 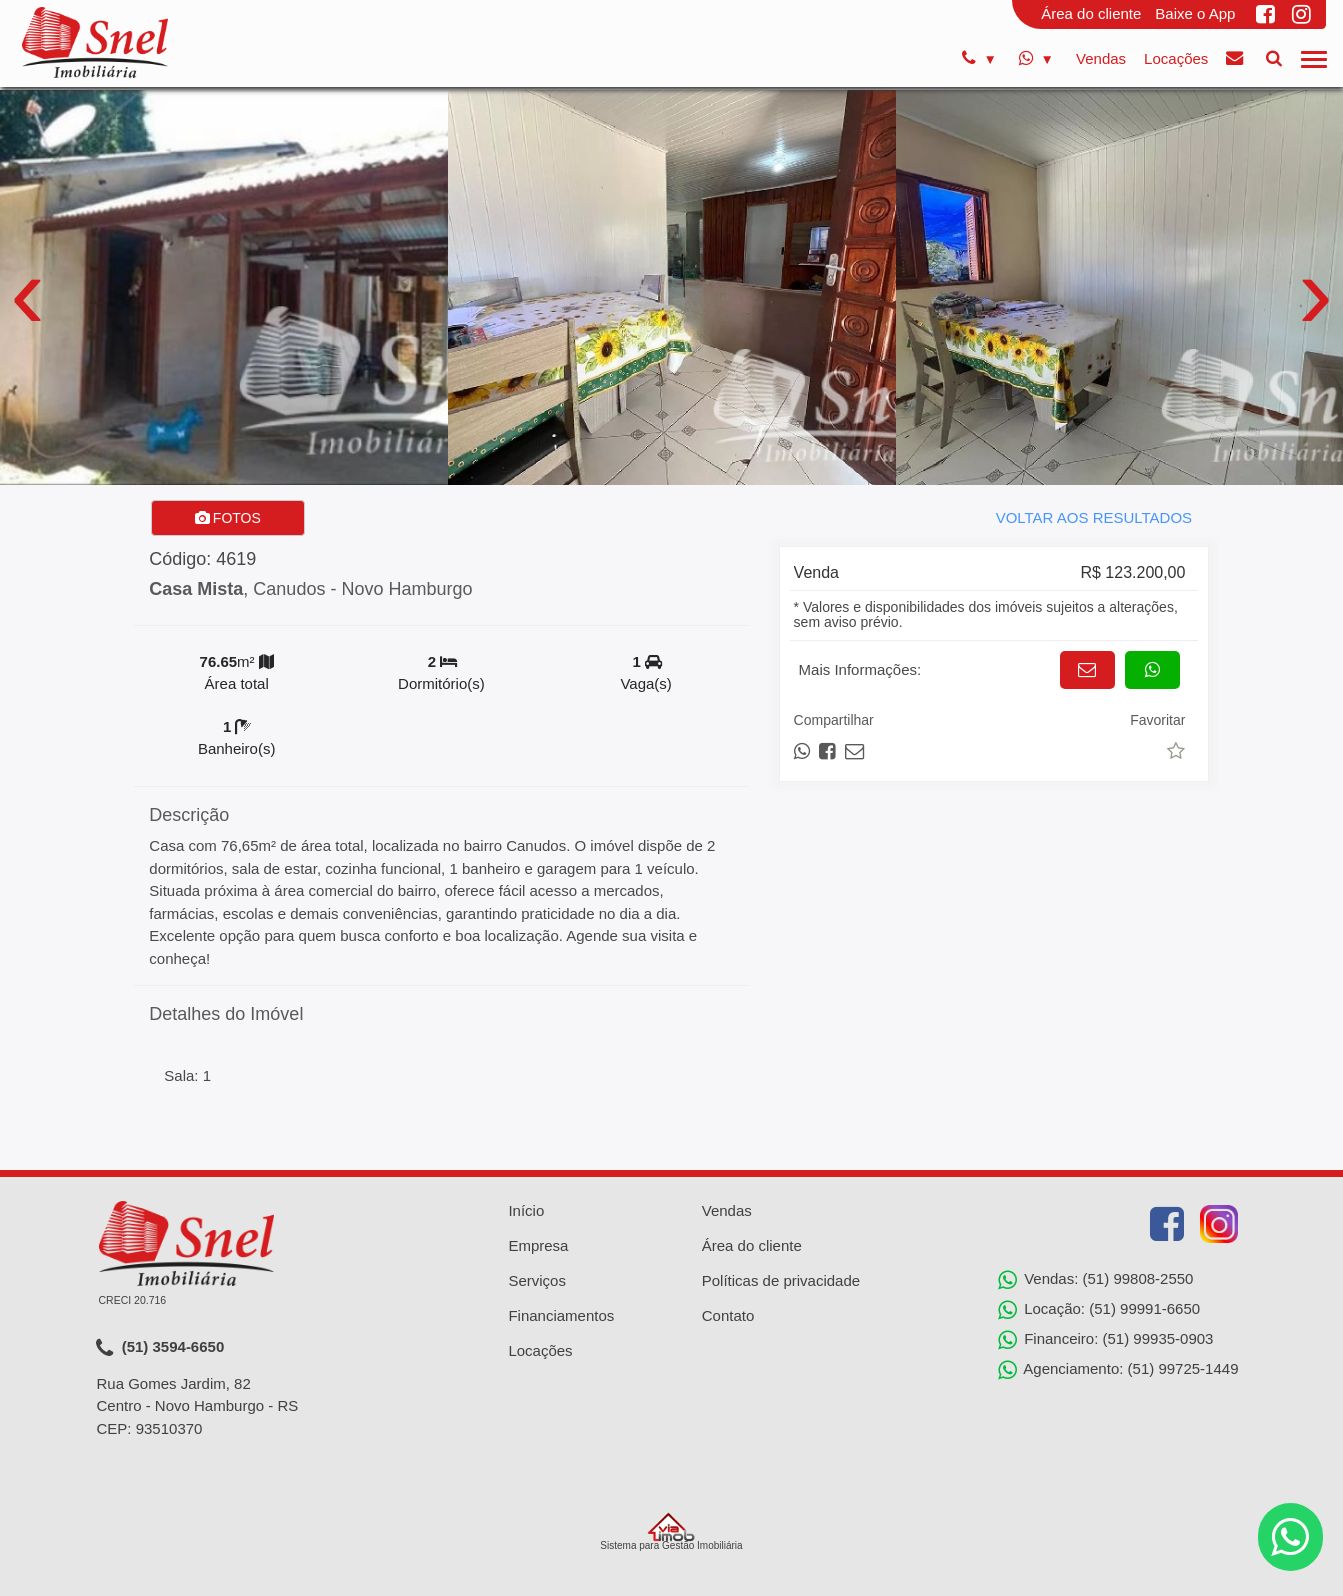 I want to click on Empresa, so click(x=538, y=1245).